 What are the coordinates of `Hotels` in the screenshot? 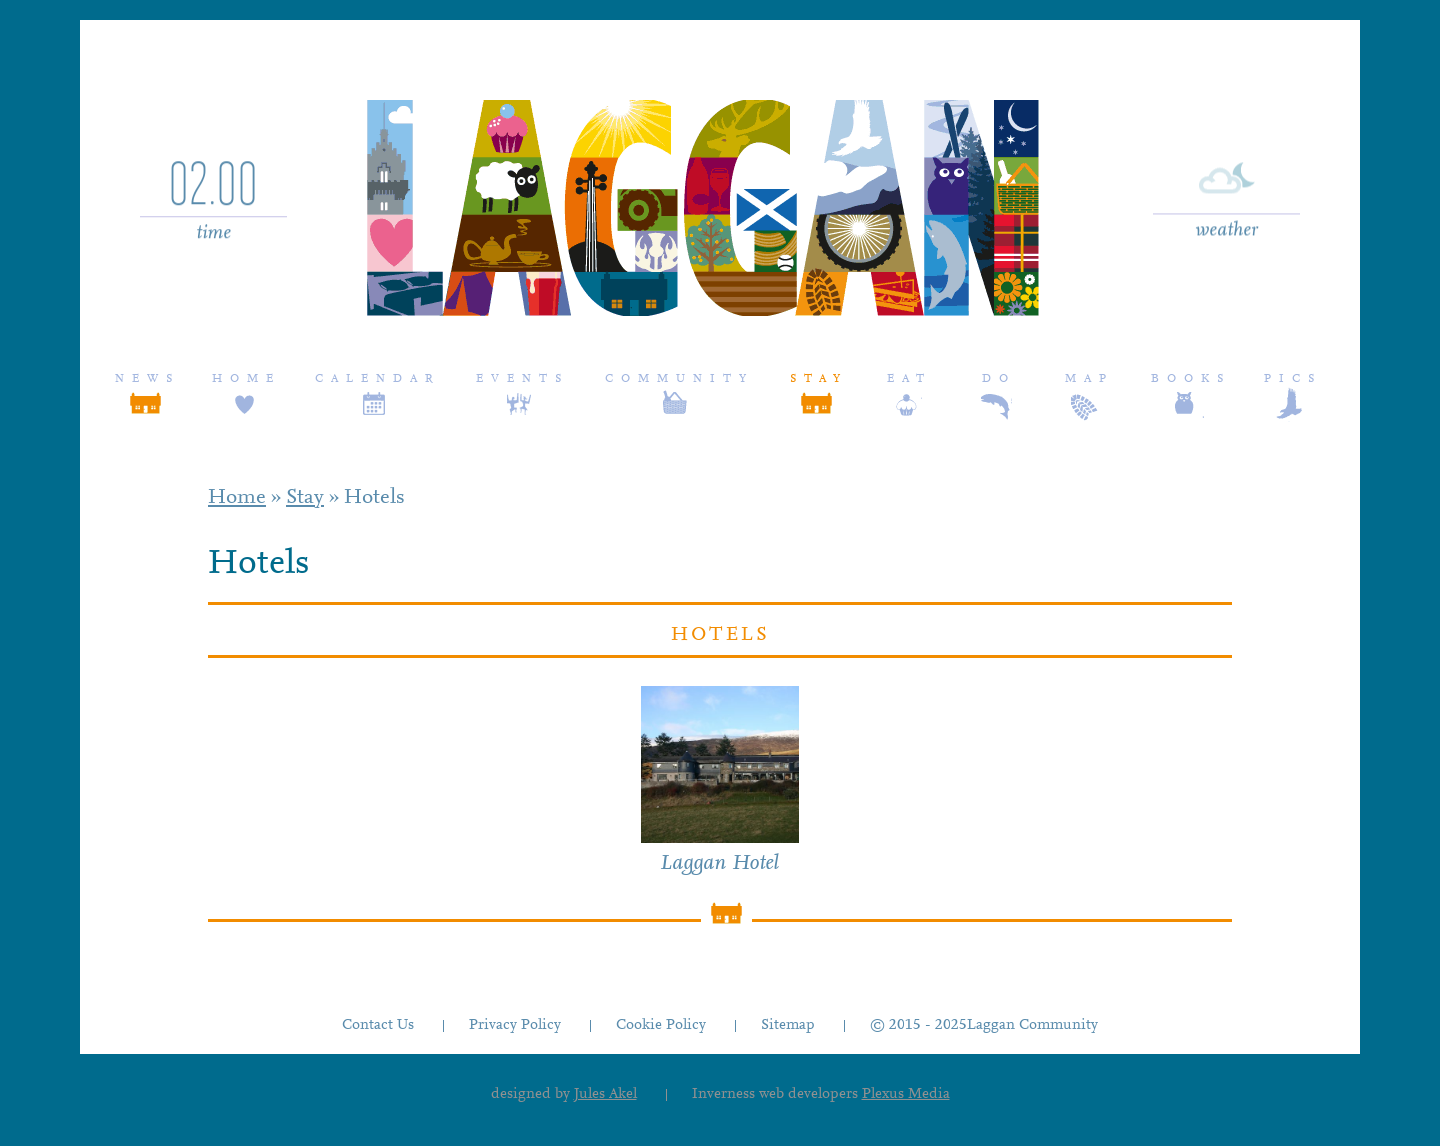 It's located at (374, 498).